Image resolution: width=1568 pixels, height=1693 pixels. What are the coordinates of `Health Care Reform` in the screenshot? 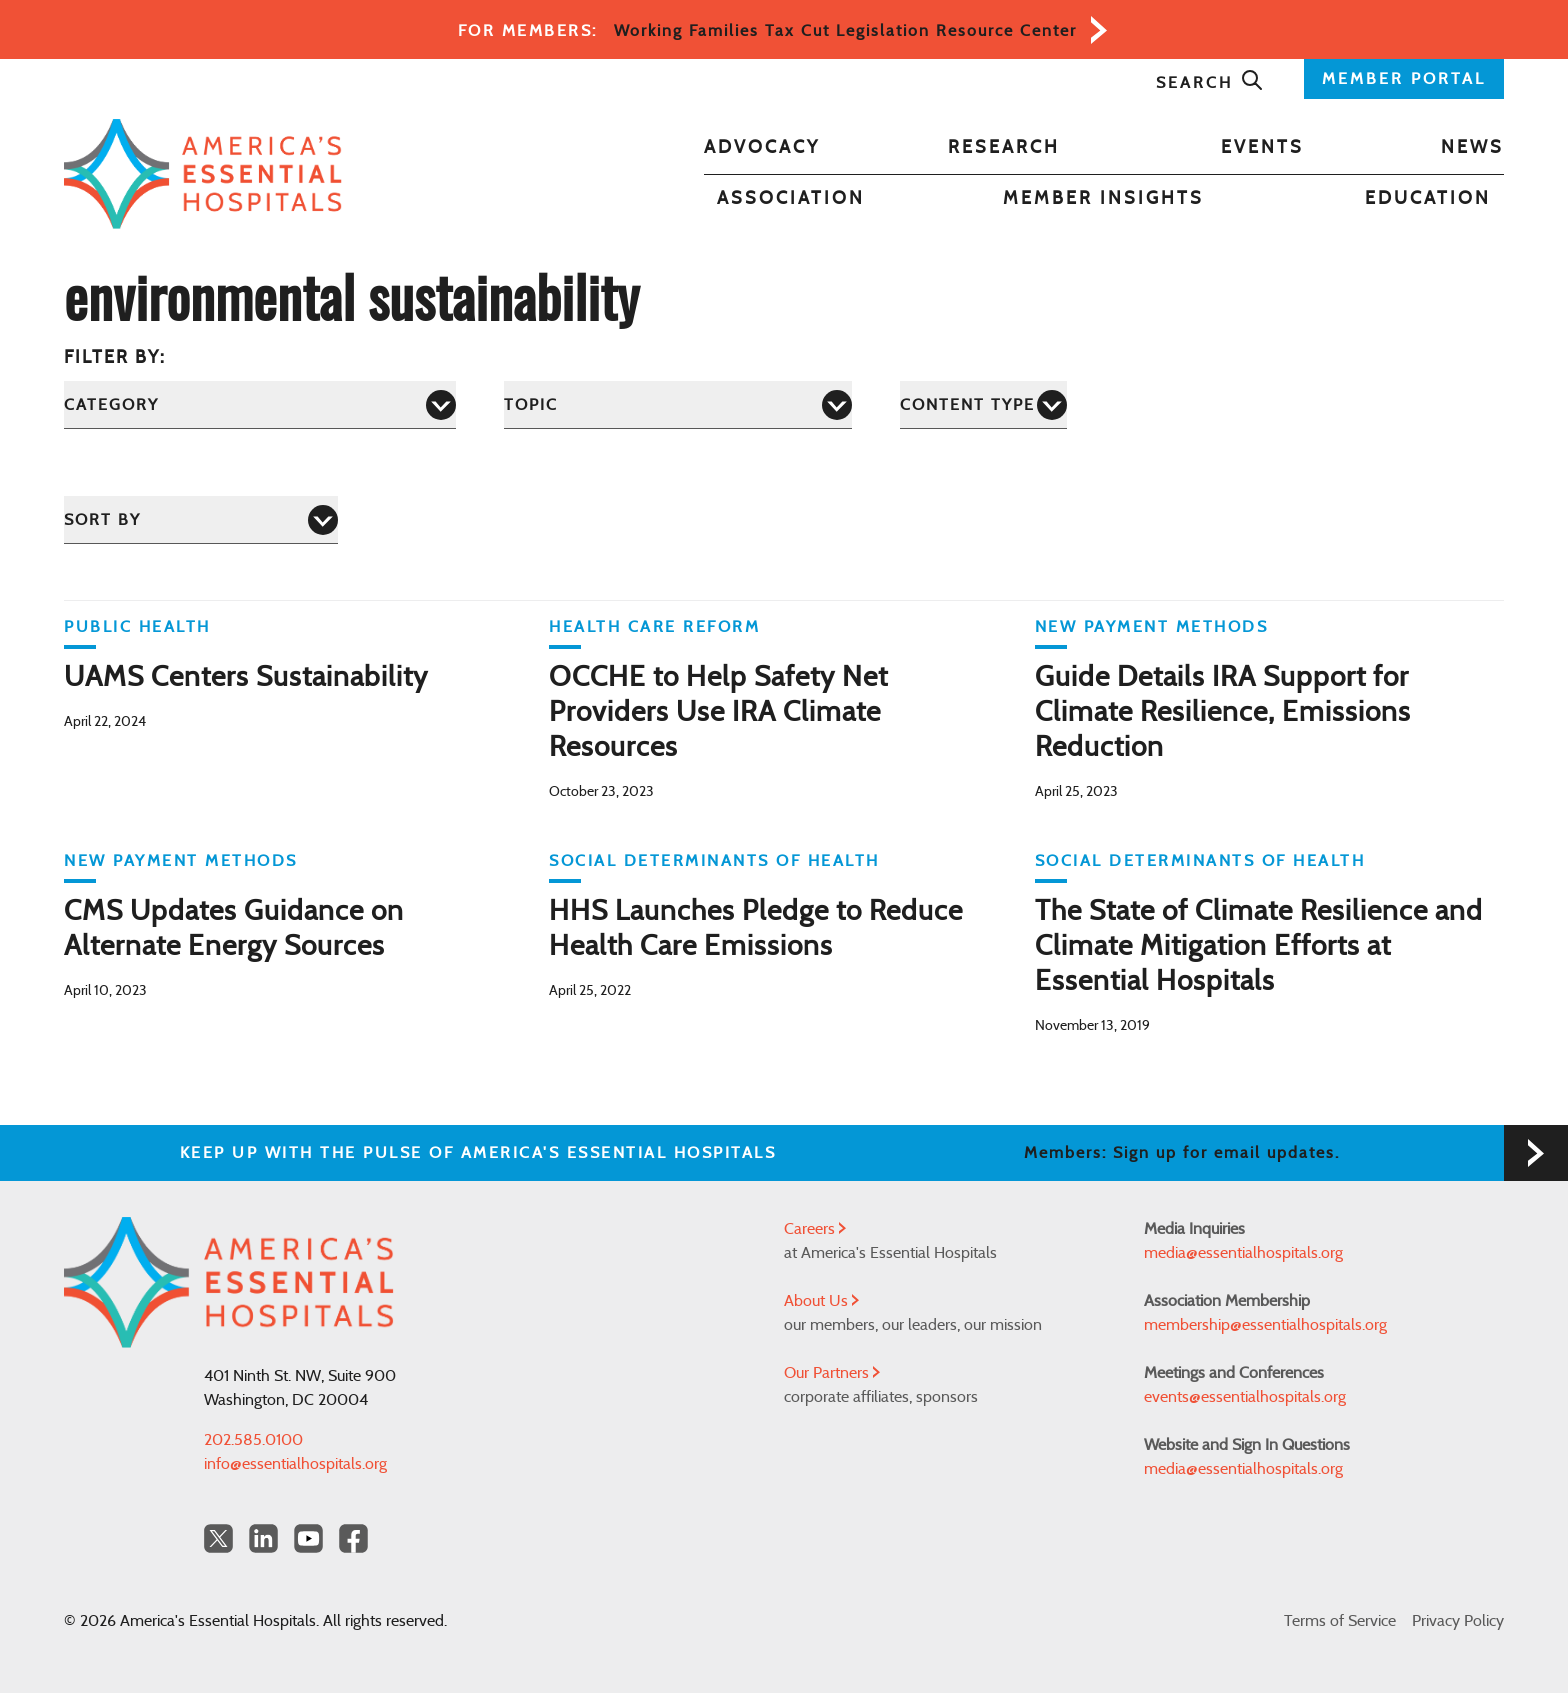 It's located at (654, 627).